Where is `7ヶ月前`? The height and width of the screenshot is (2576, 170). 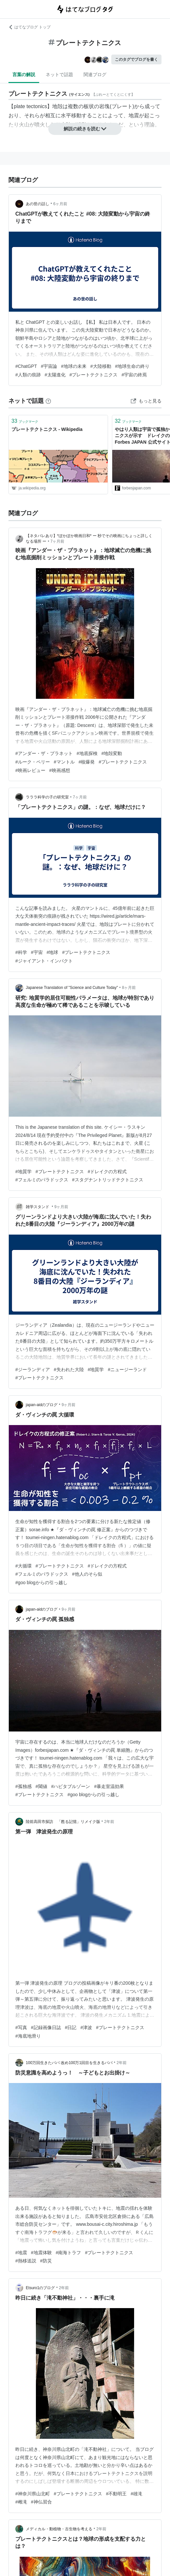
7ヶ月前 is located at coordinates (58, 541).